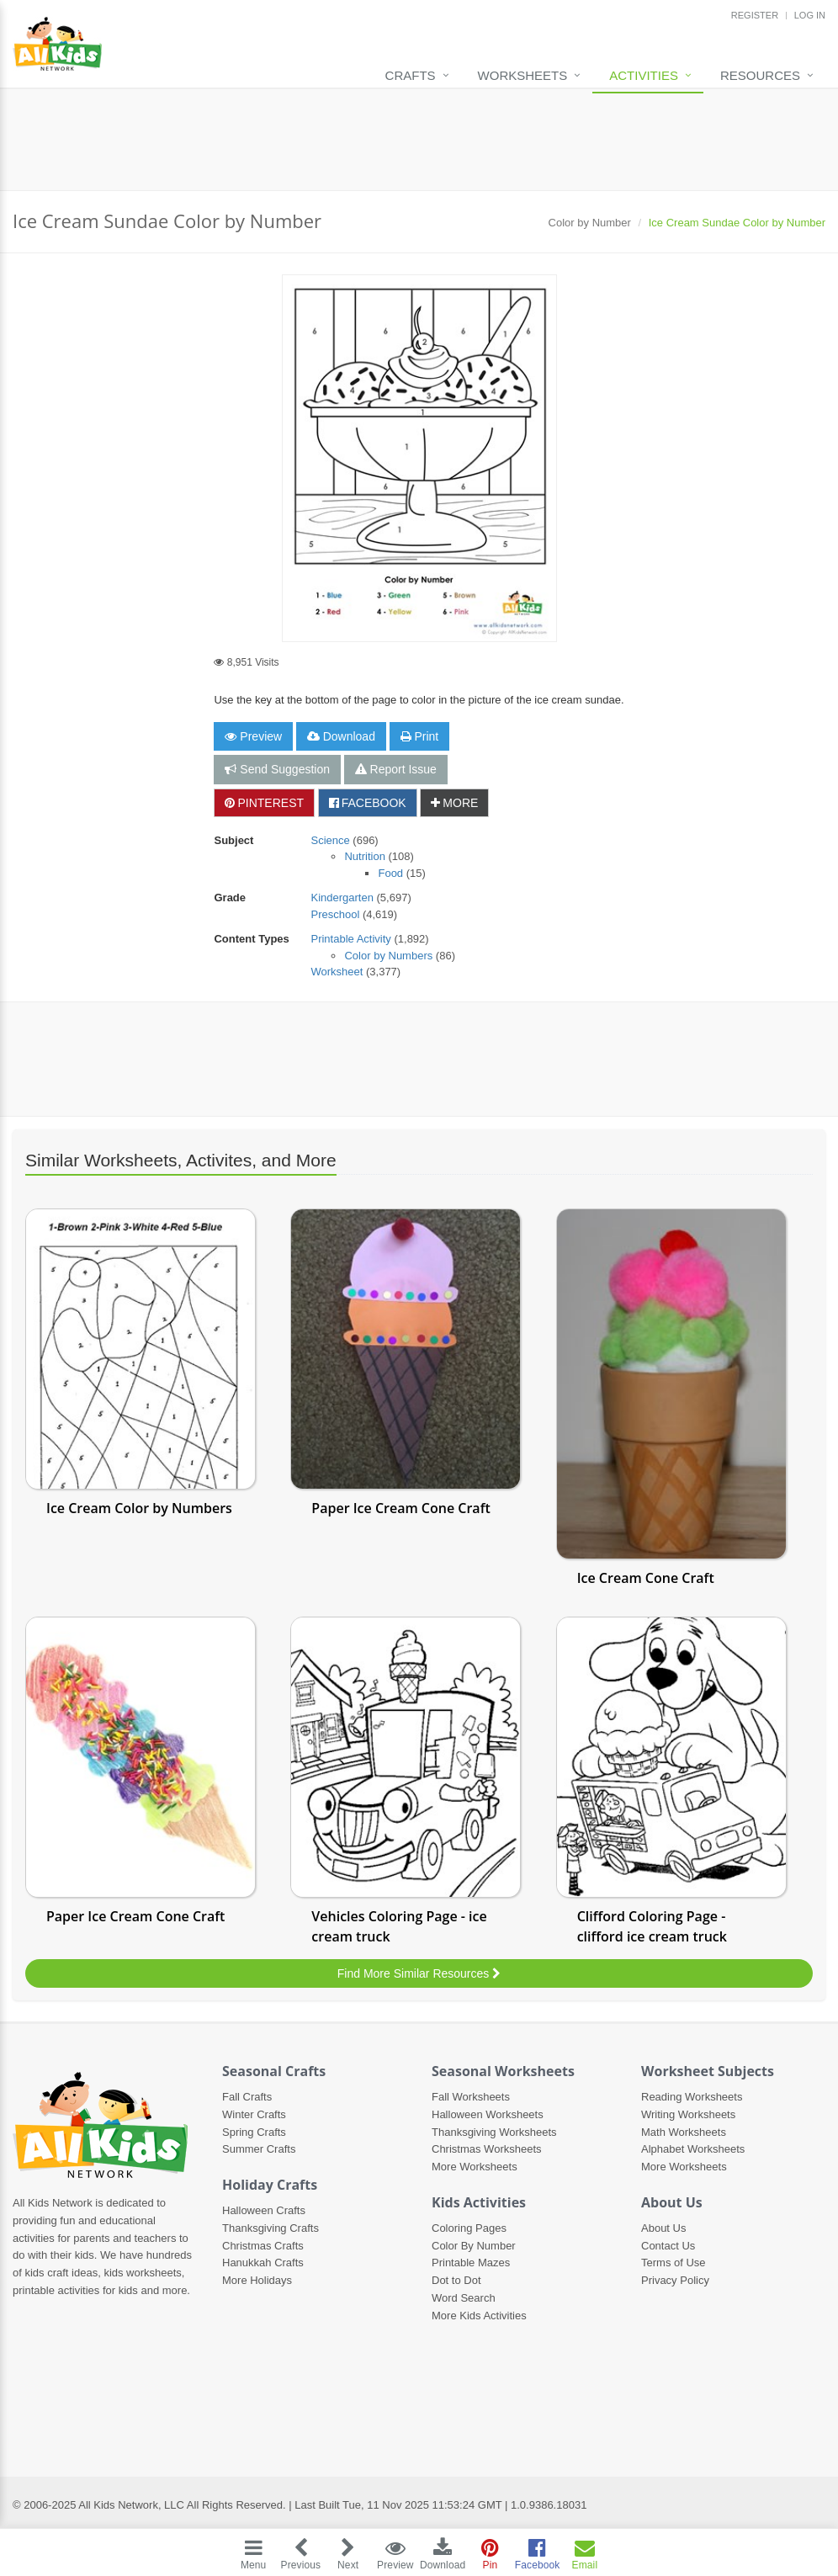 The image size is (838, 2576). I want to click on Contact Us, so click(668, 2245).